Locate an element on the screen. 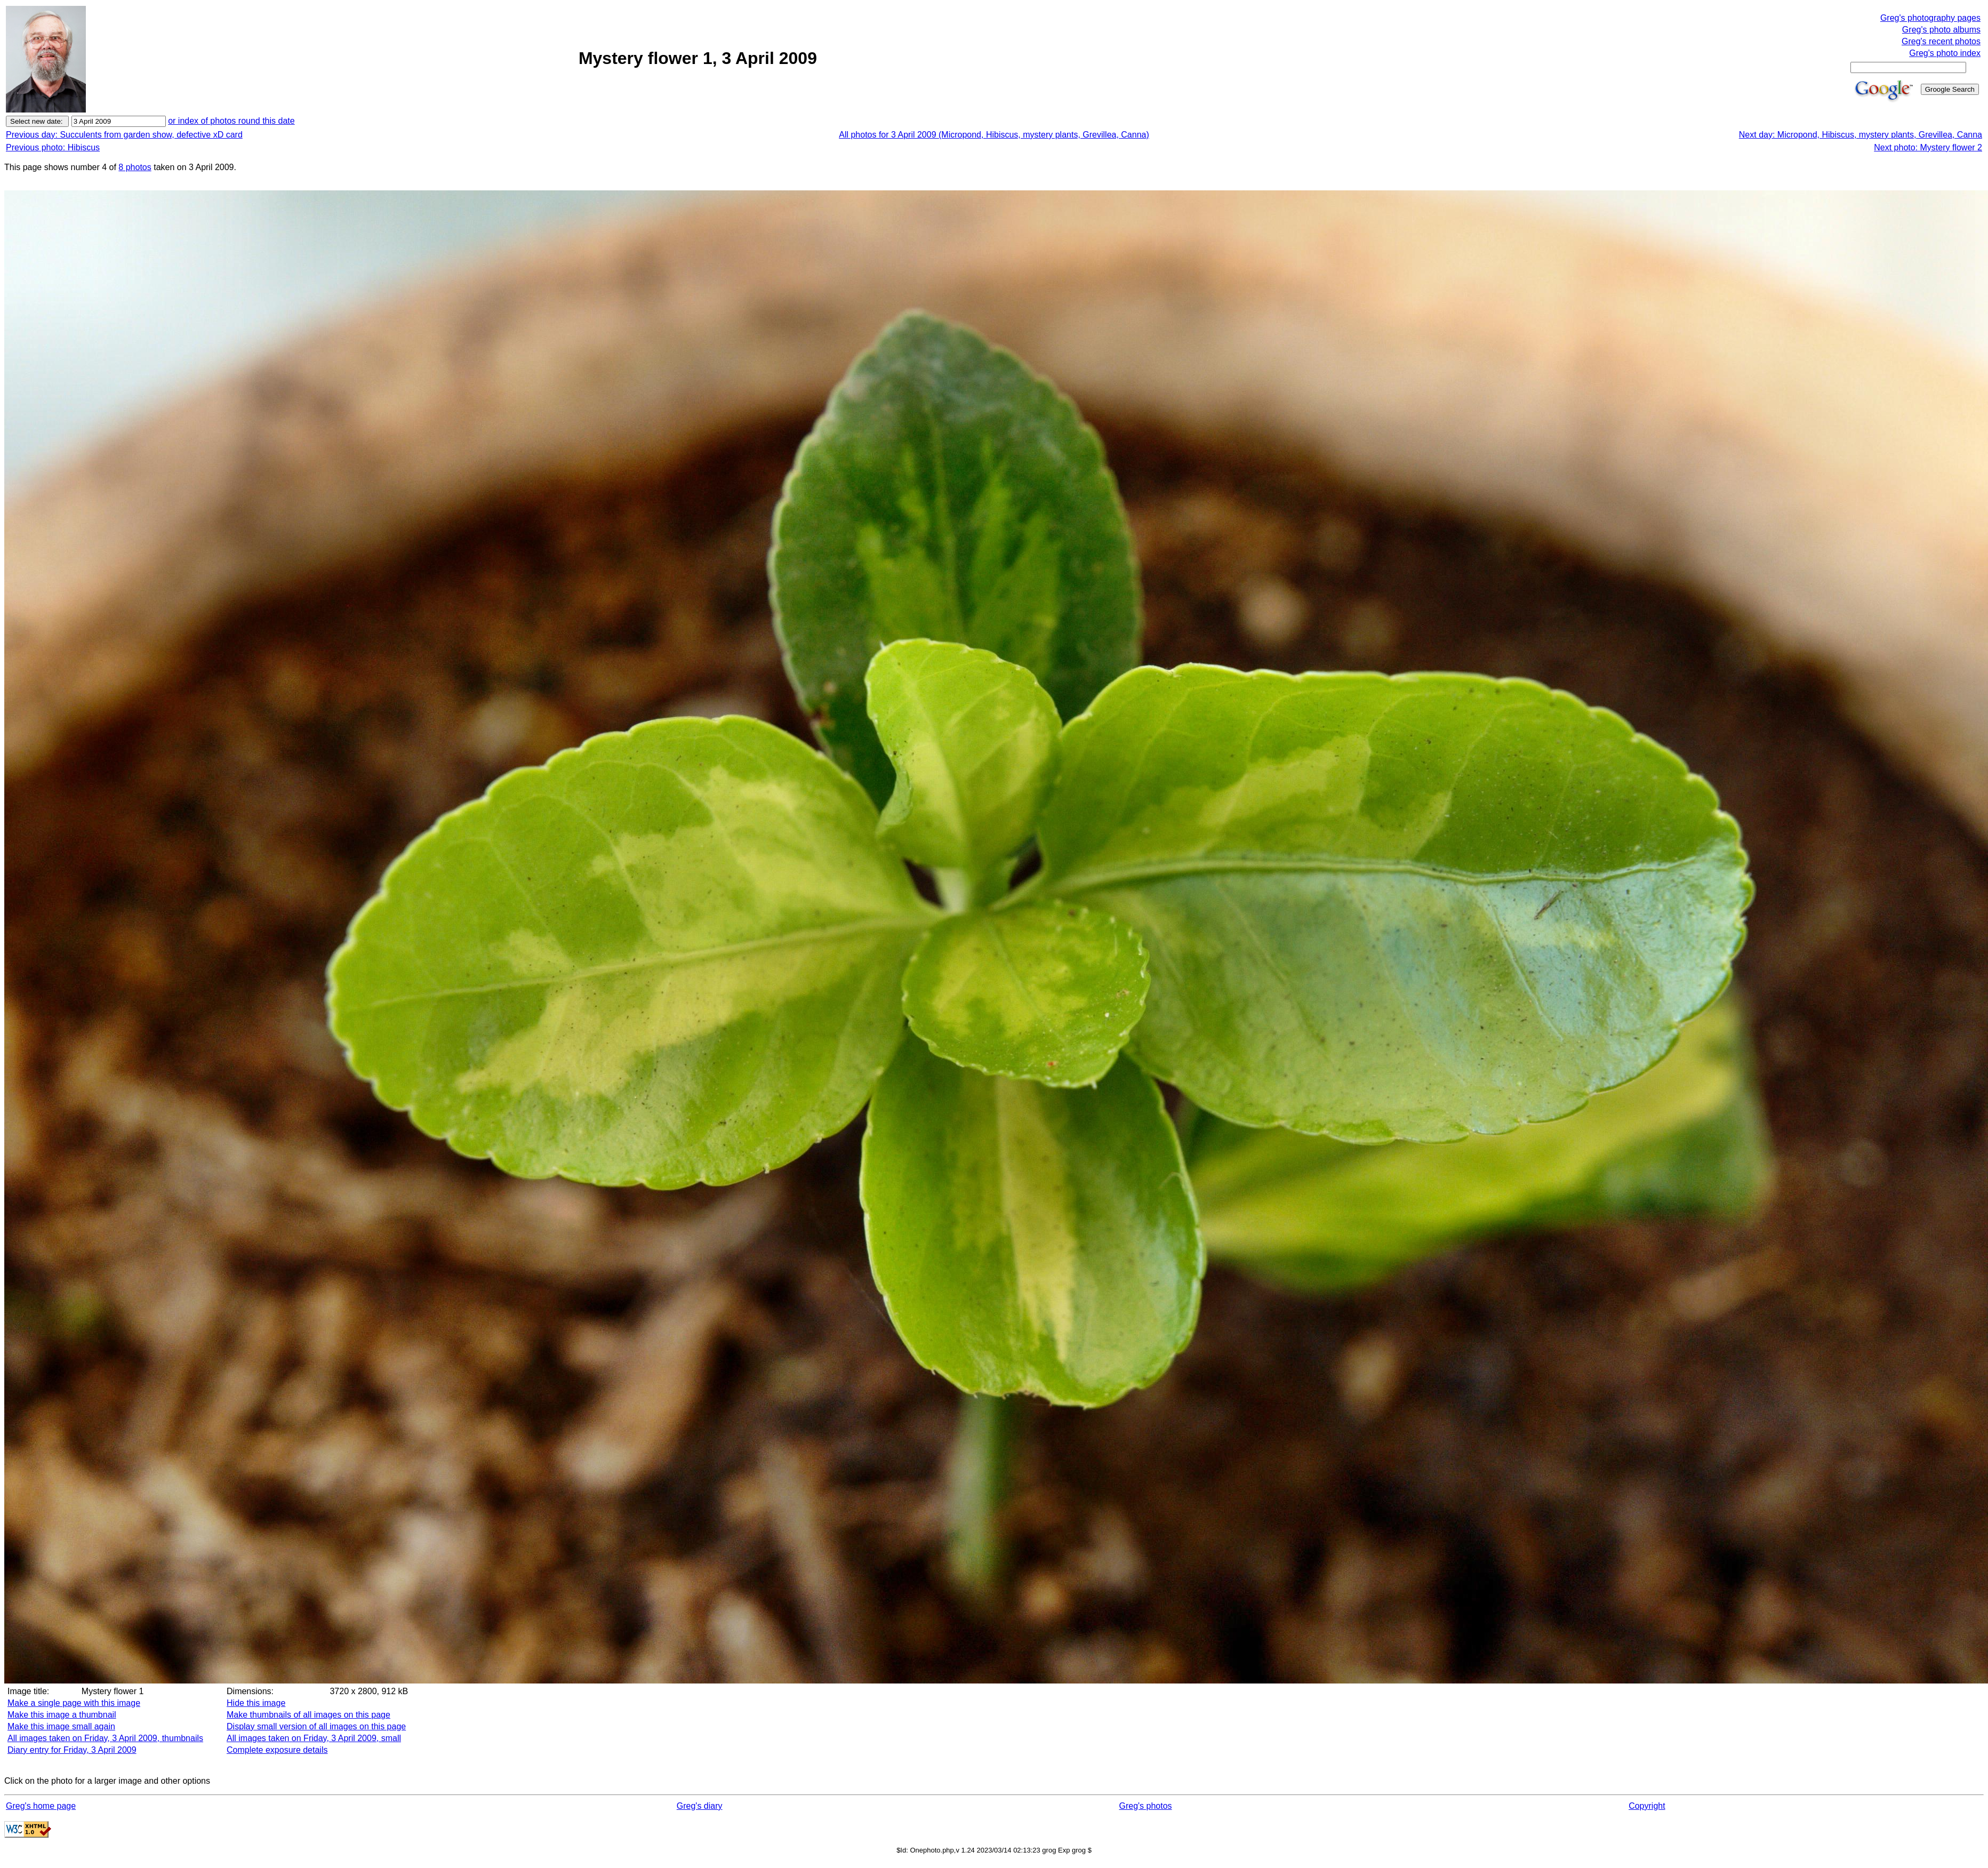 The image size is (1988, 1868). Hide this image is located at coordinates (256, 1702).